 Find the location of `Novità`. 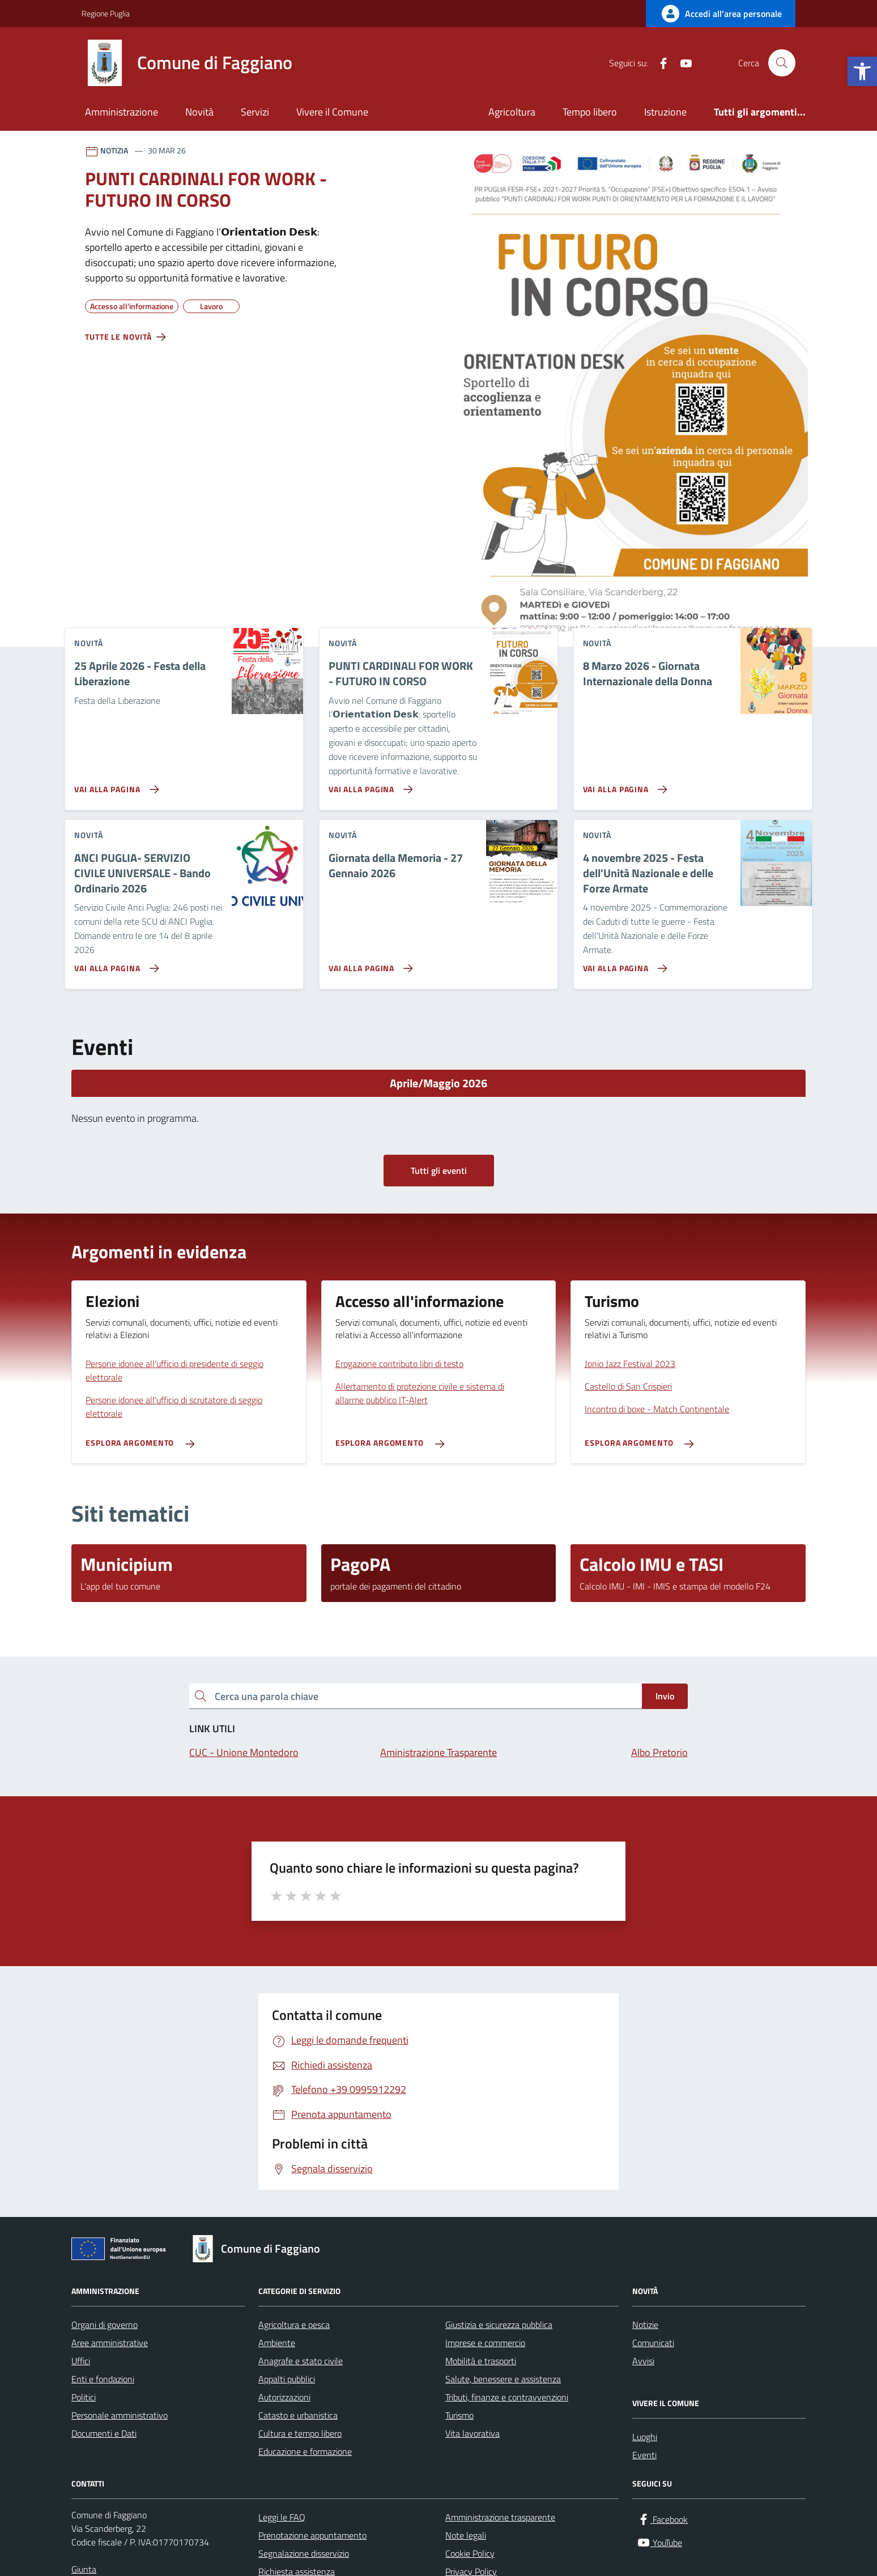

Novità is located at coordinates (199, 111).